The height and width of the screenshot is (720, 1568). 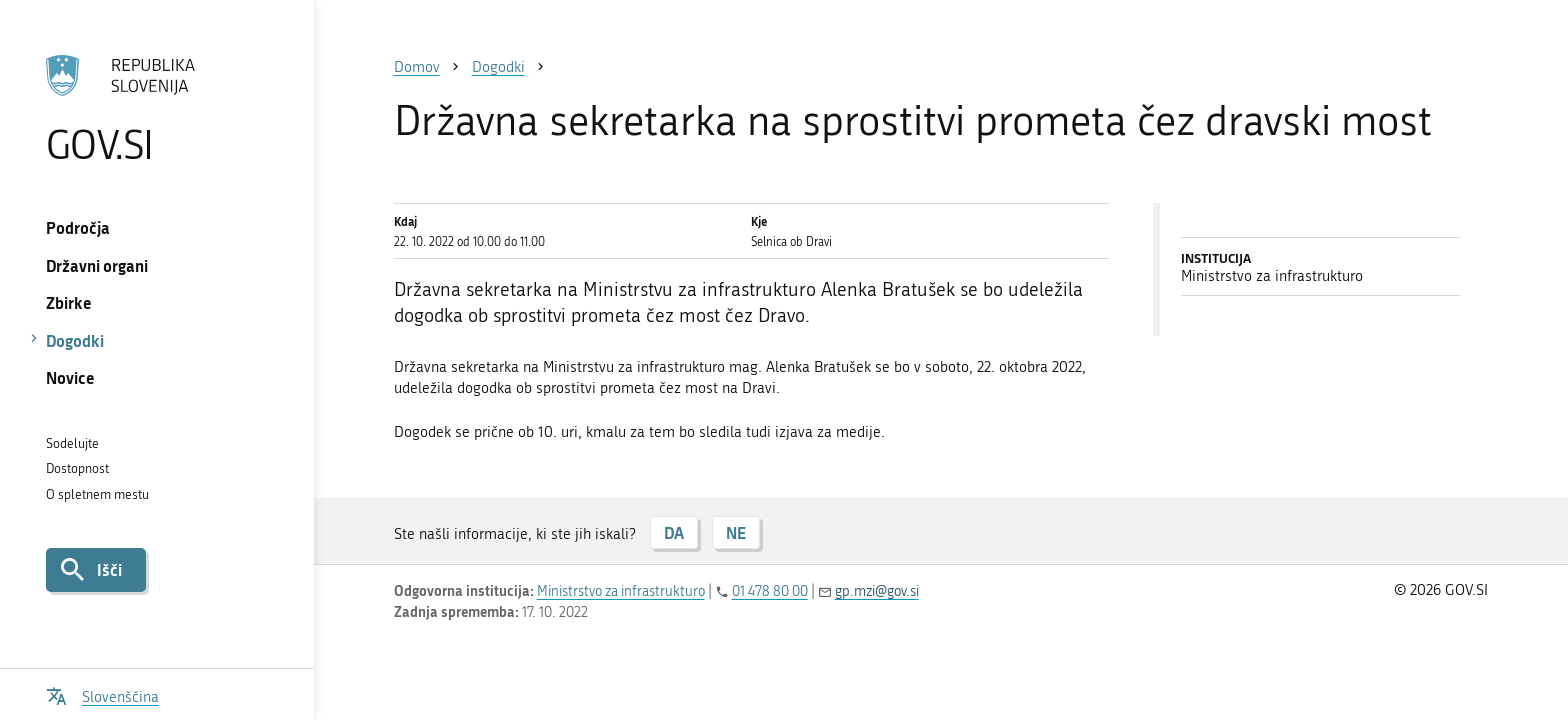 I want to click on Državni organi, so click(x=97, y=265).